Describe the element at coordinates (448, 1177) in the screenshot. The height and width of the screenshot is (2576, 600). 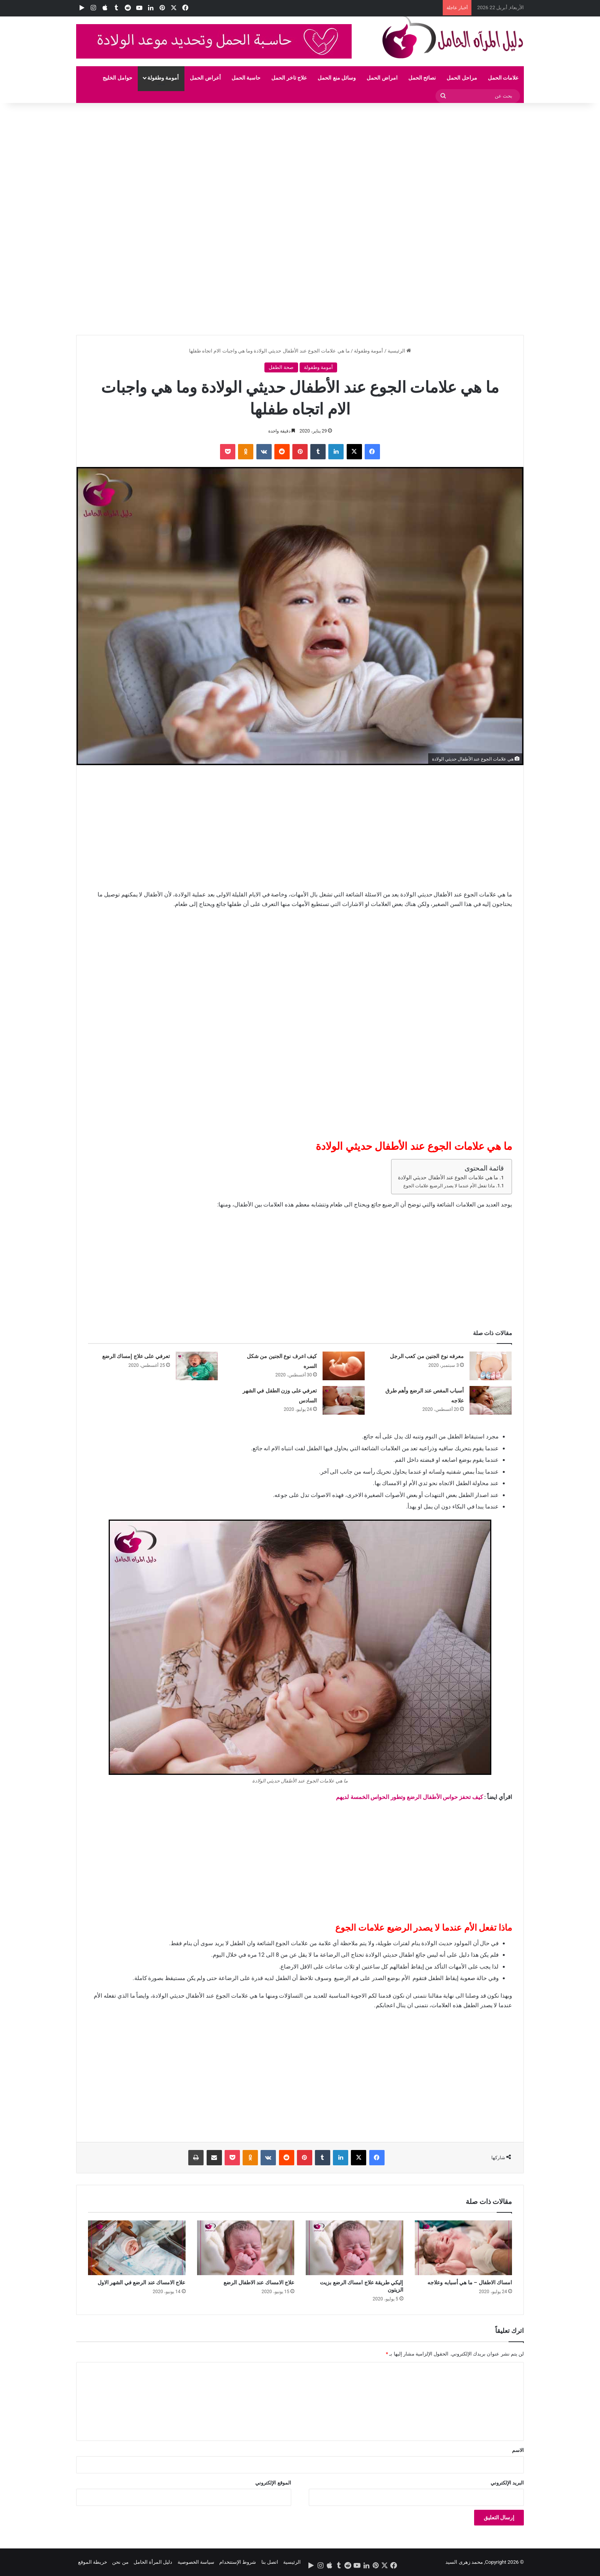
I see `ما هي علامات الجوع عند الأطفال حديثي الولادة` at that location.